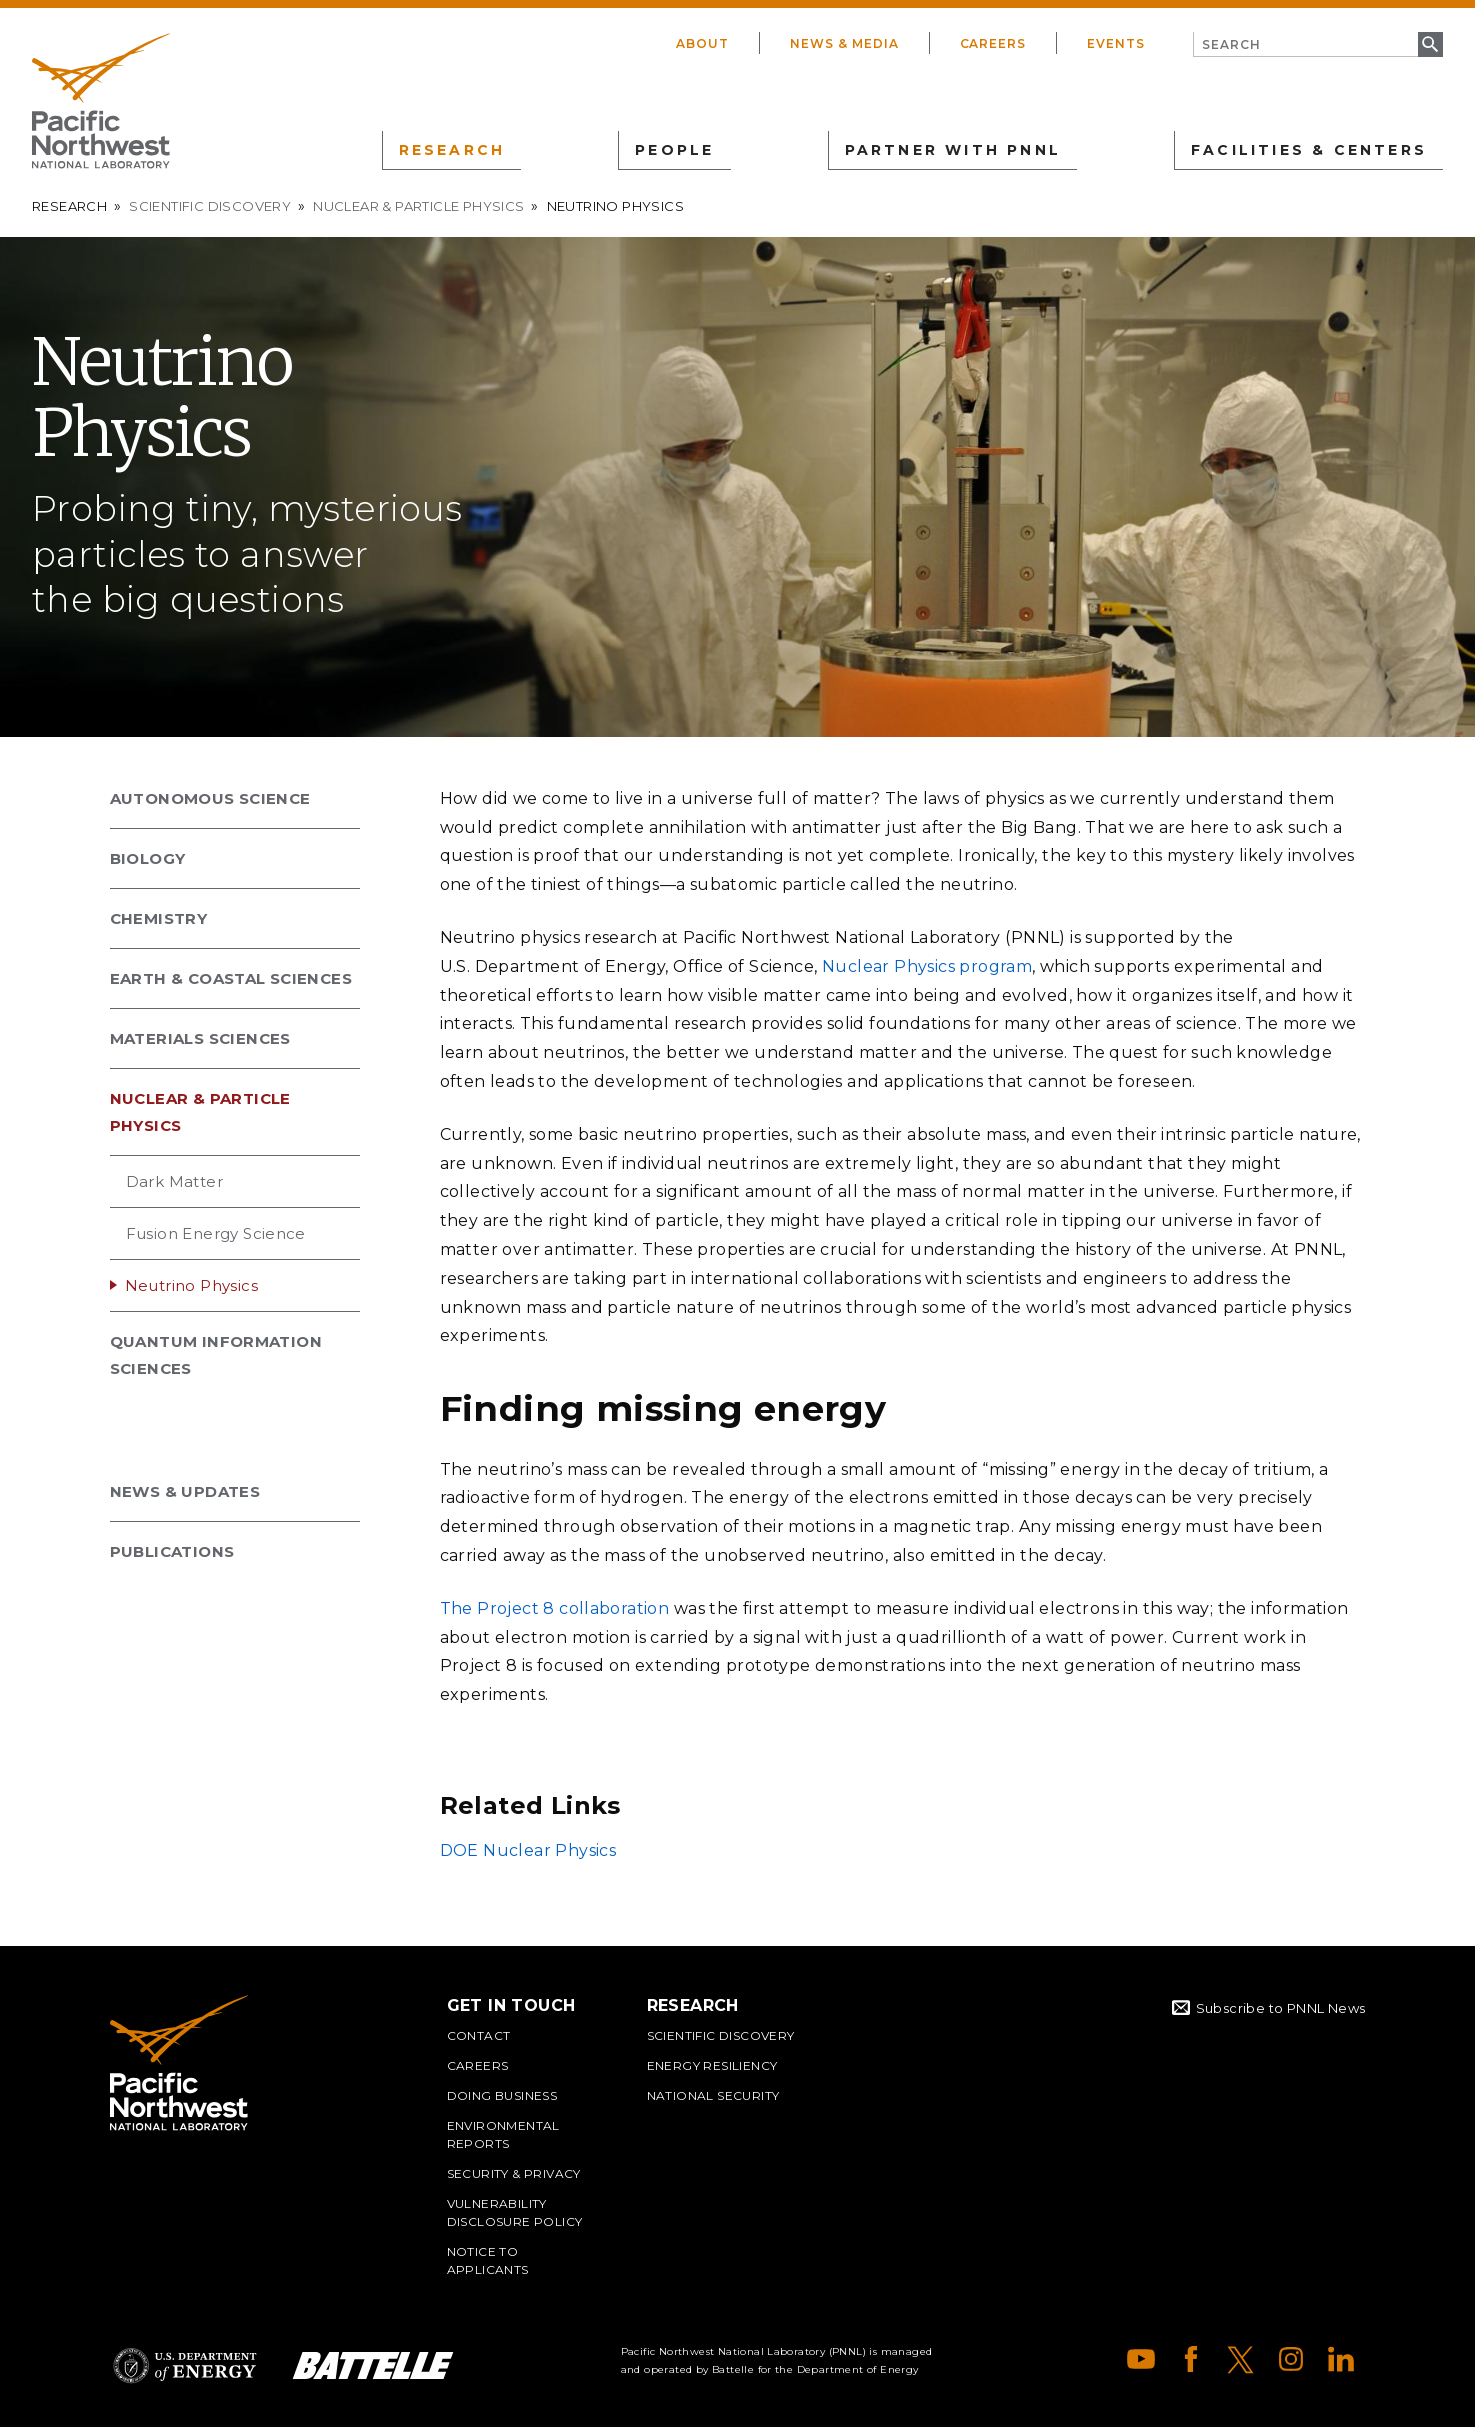 The height and width of the screenshot is (2427, 1475). Describe the element at coordinates (174, 1181) in the screenshot. I see `Dark Matter` at that location.